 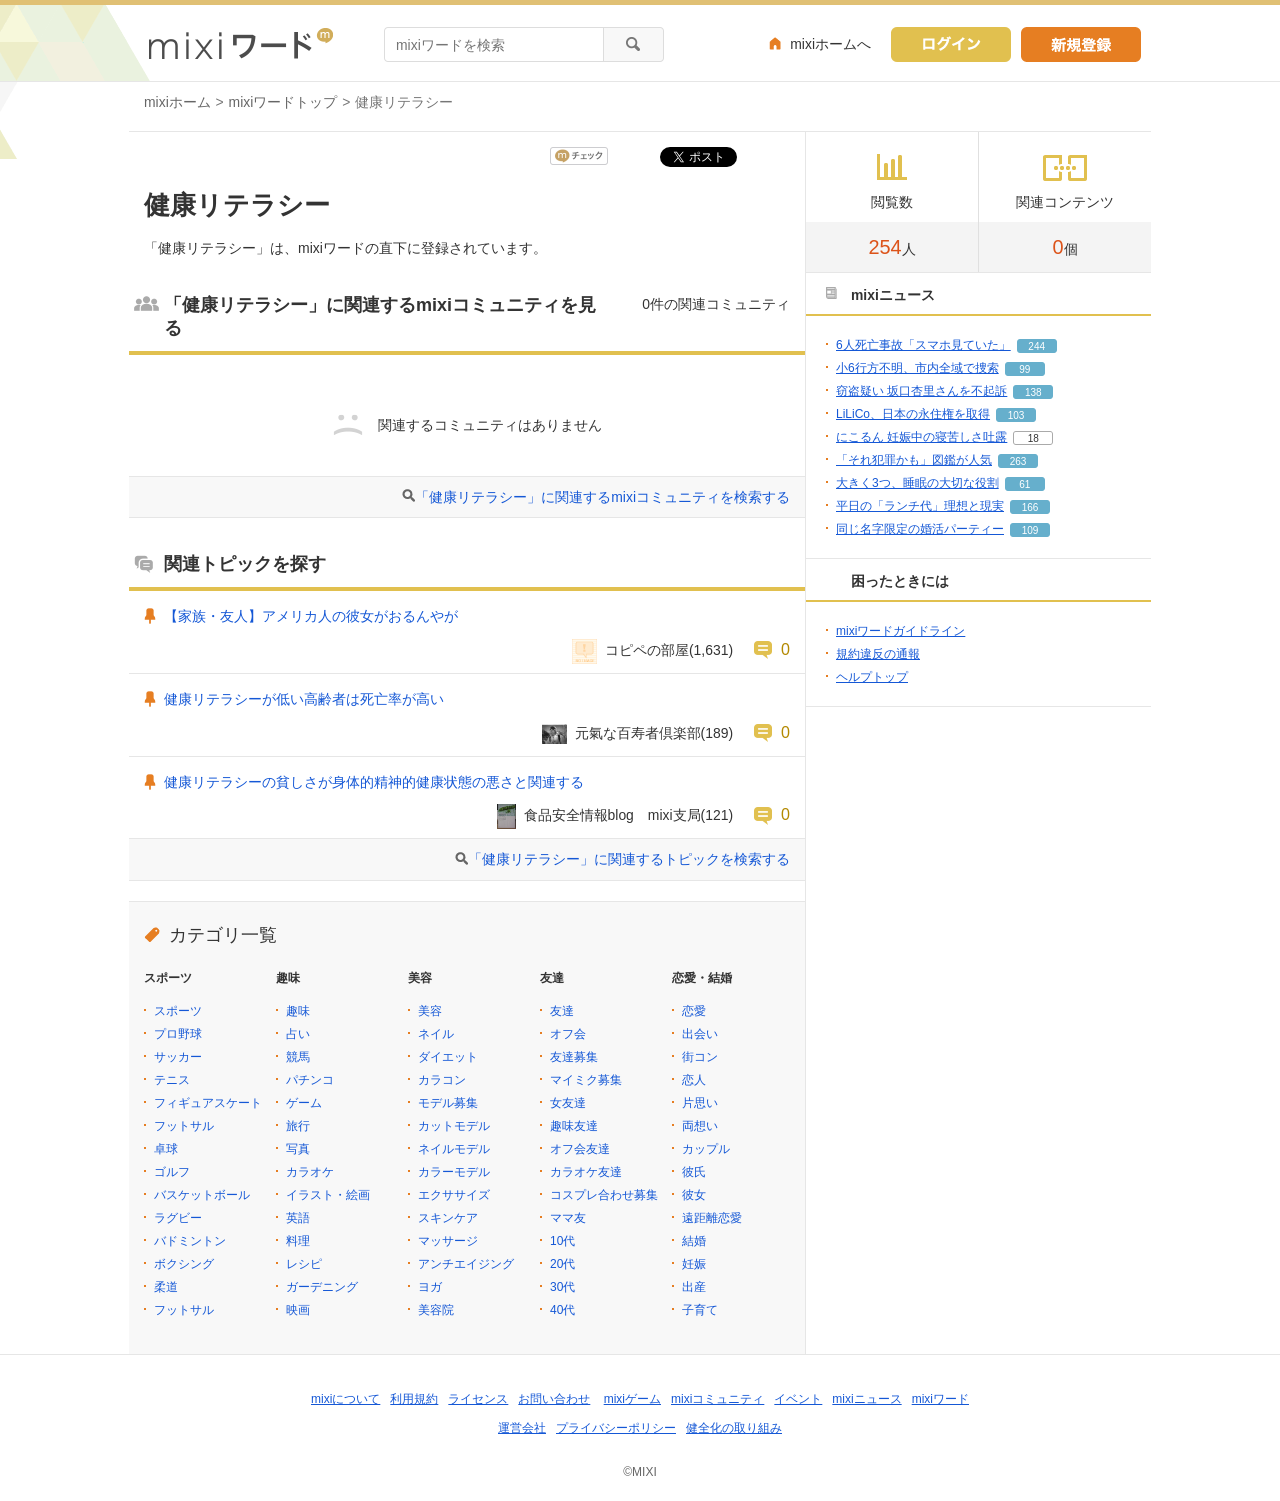 I want to click on カラコン, so click(x=442, y=1080).